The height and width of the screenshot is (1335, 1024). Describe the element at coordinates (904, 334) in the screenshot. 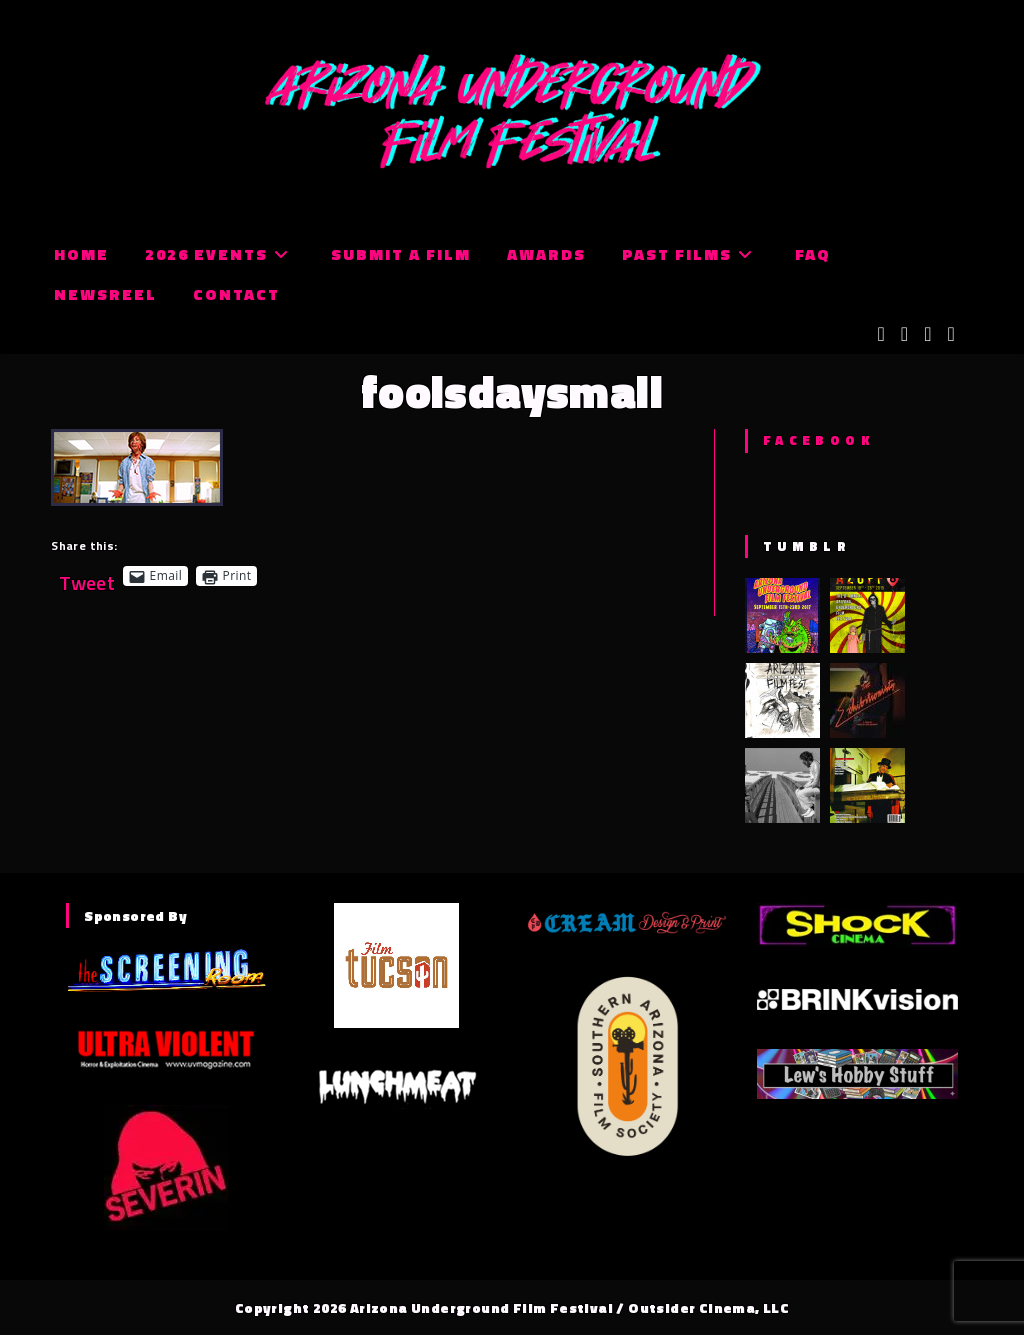

I see `[Facebook (opens in a new tab)]` at that location.